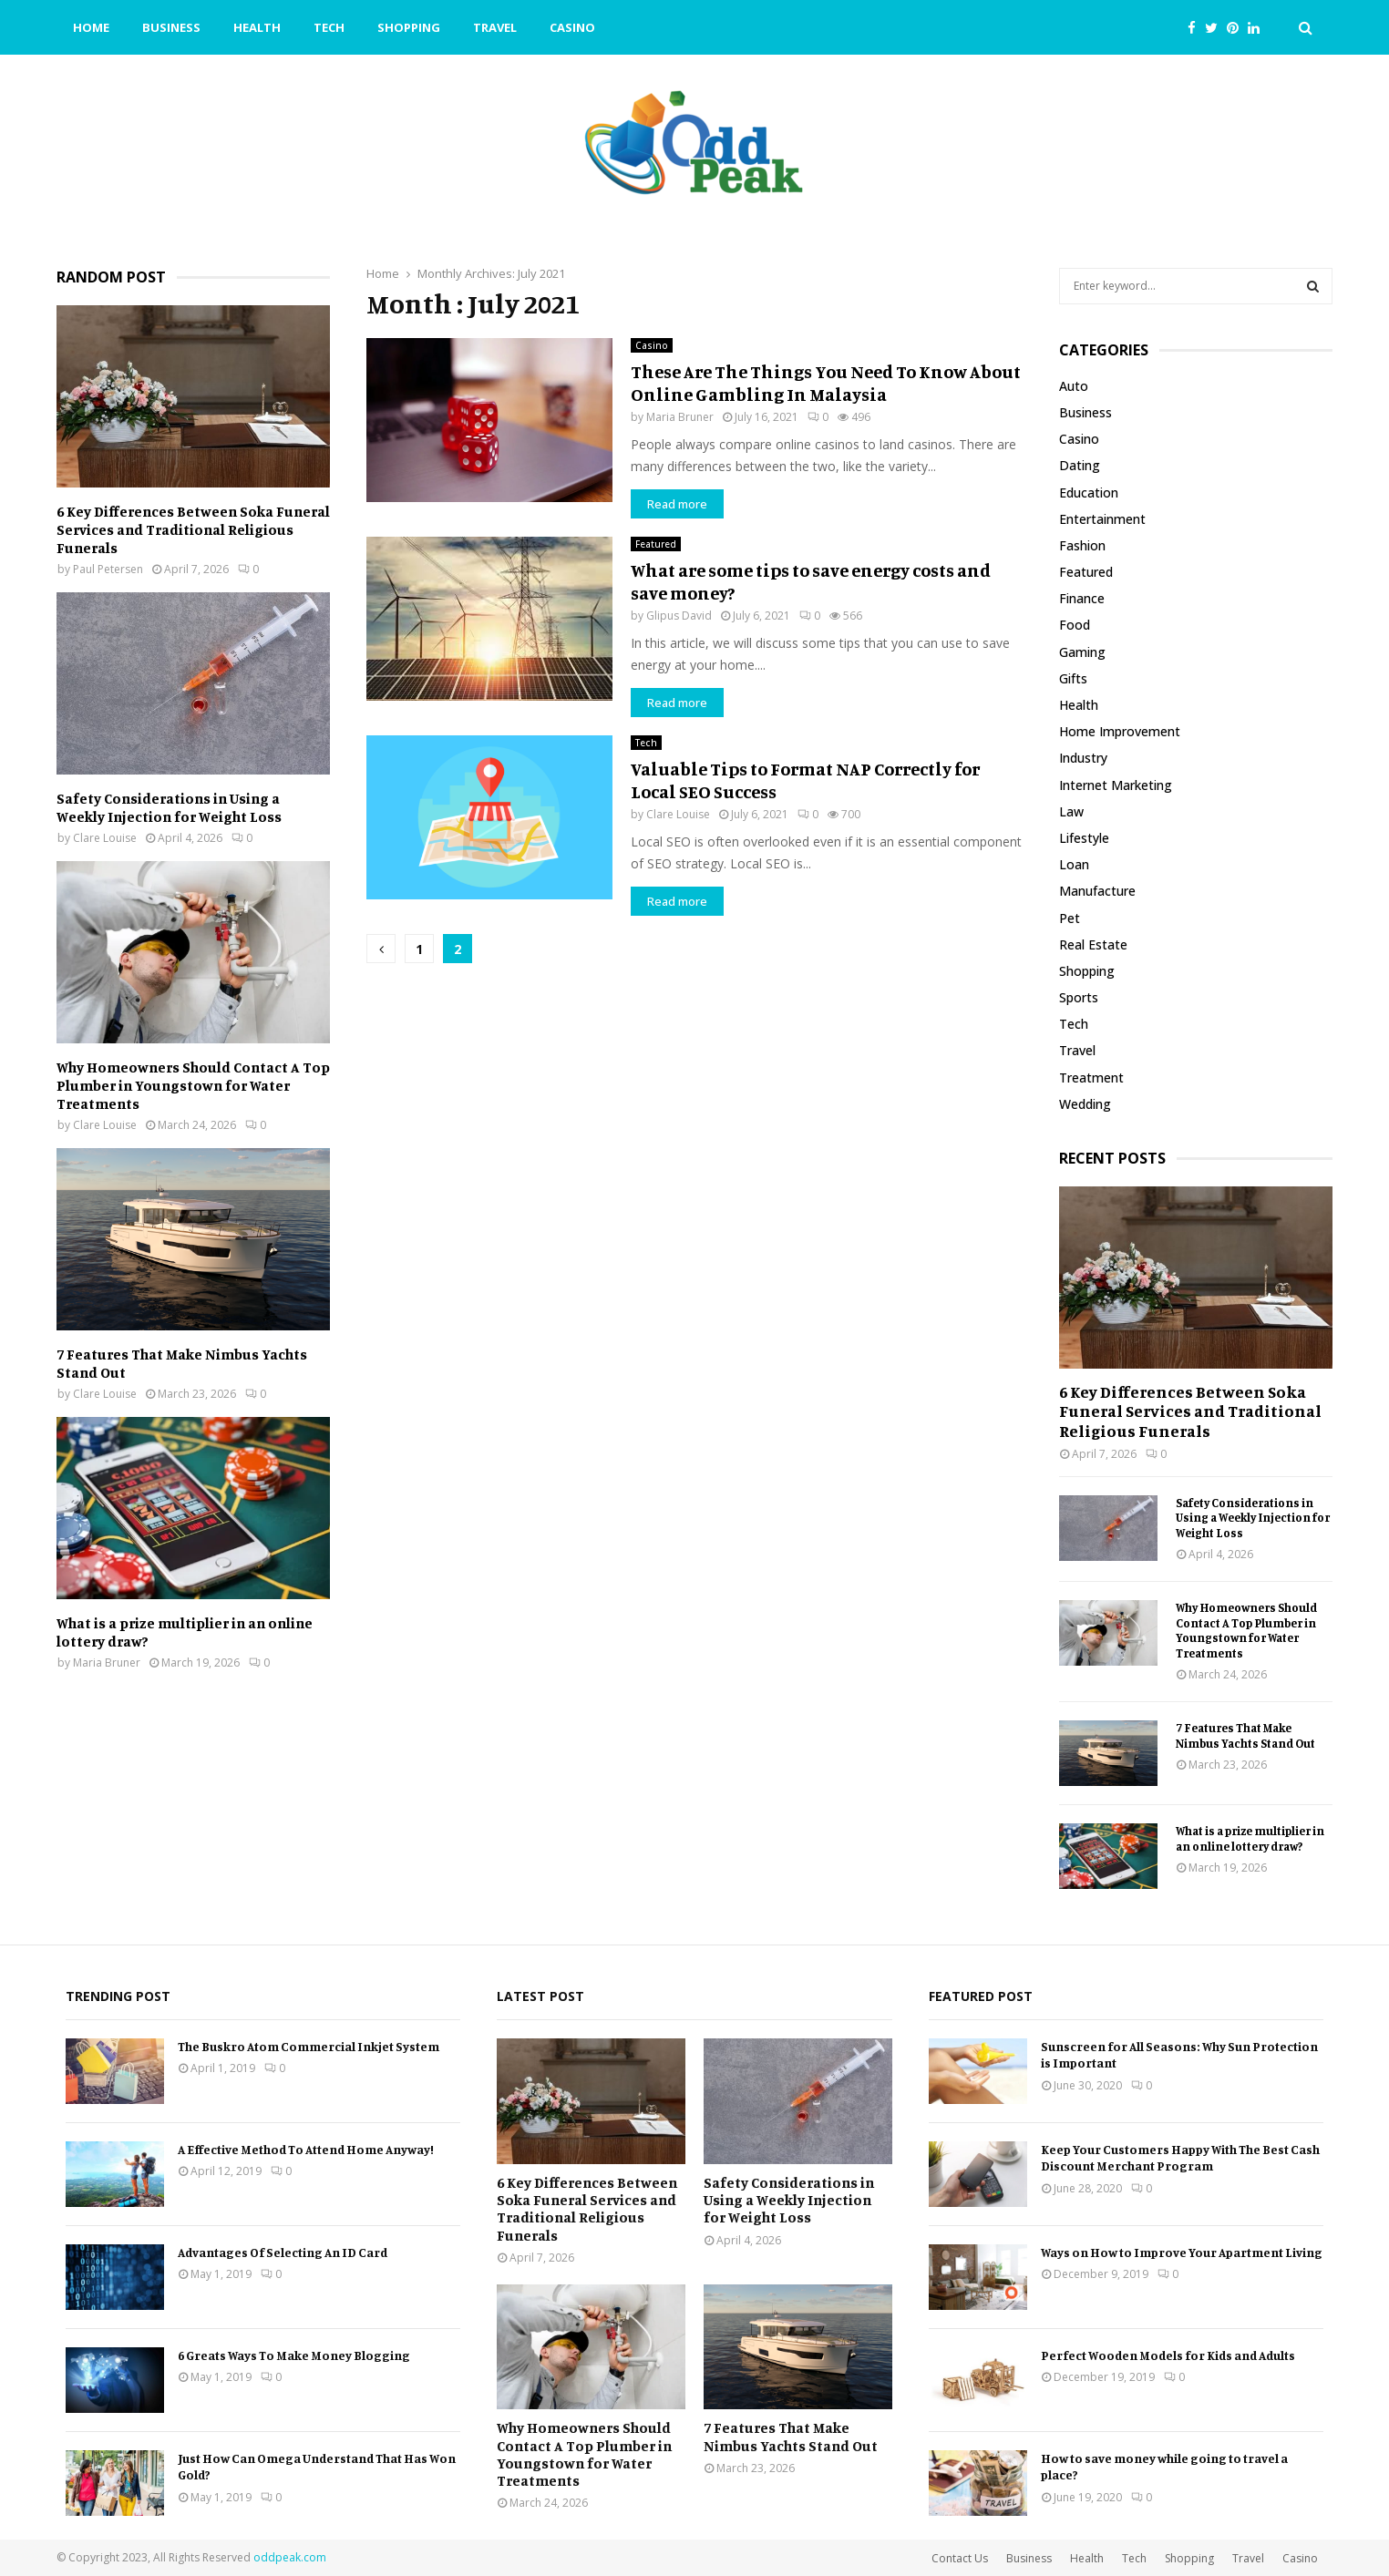  I want to click on 7 Features That Make Nimbus Yachts Stand Out, so click(1245, 1735).